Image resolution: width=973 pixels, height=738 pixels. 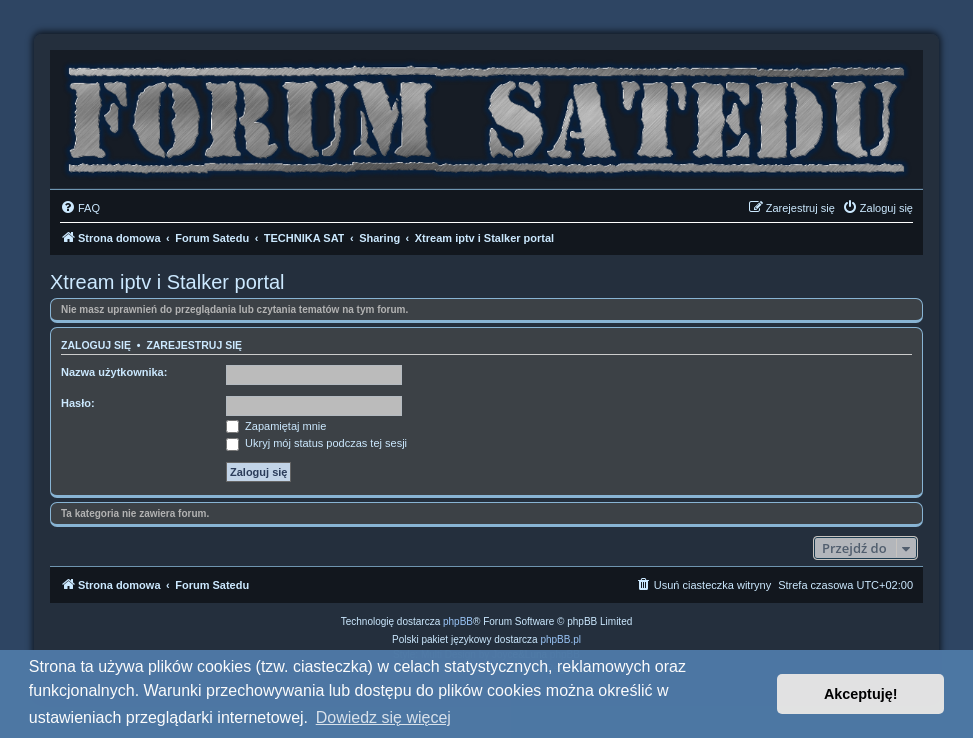 What do you see at coordinates (167, 282) in the screenshot?
I see `Xtream iptv i Stalker portal` at bounding box center [167, 282].